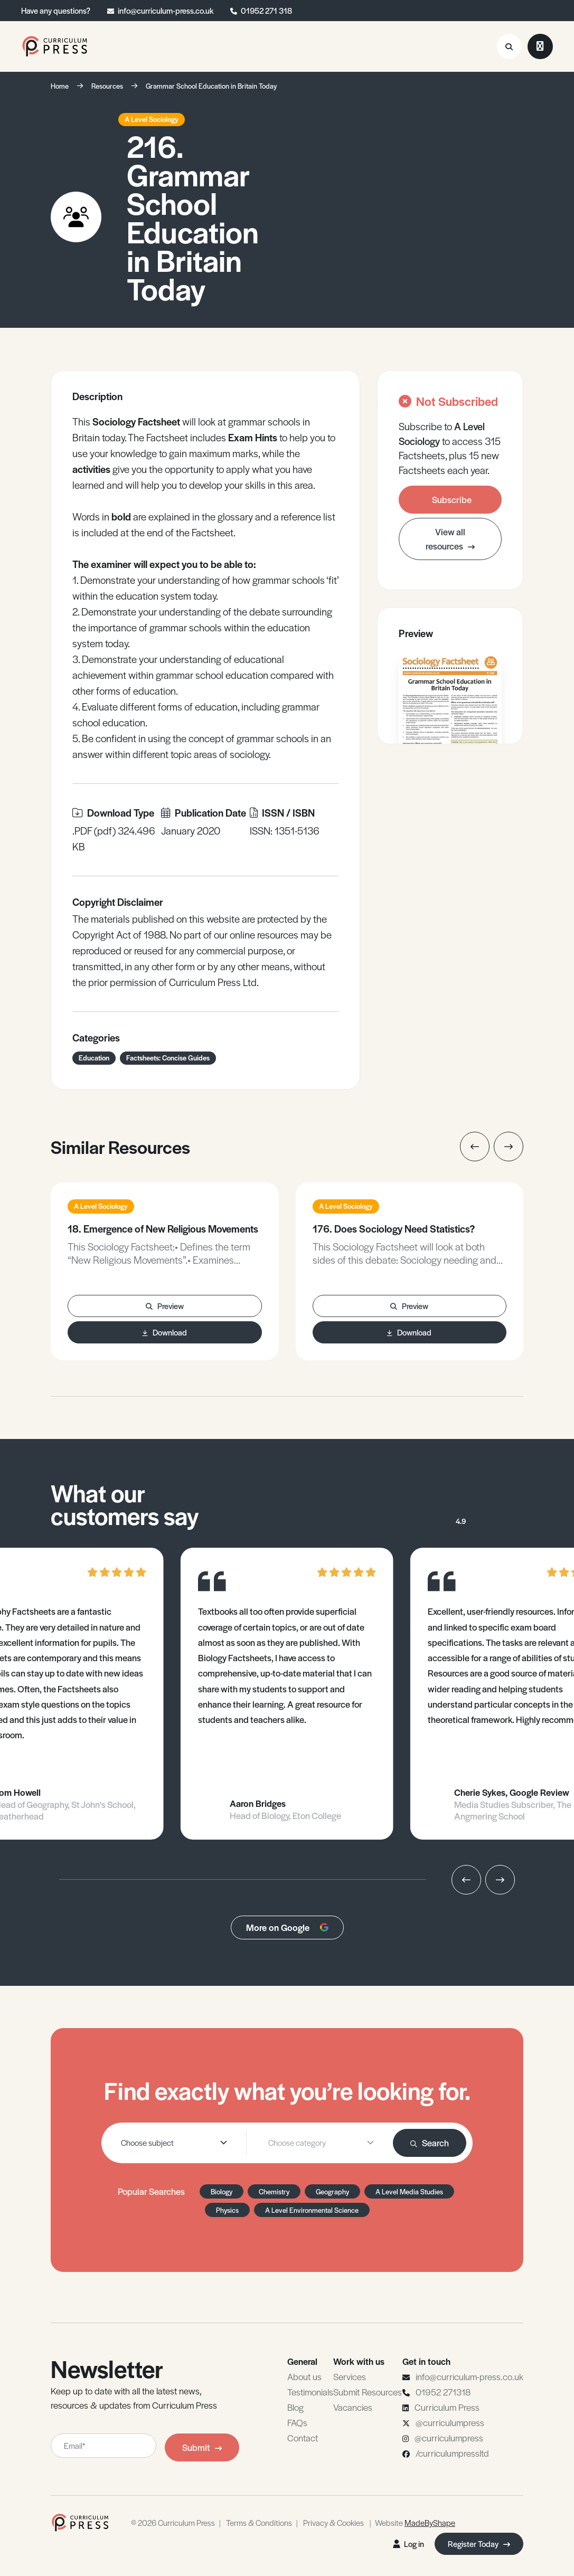 The image size is (574, 2576). Describe the element at coordinates (479, 2543) in the screenshot. I see `Register Today` at that location.